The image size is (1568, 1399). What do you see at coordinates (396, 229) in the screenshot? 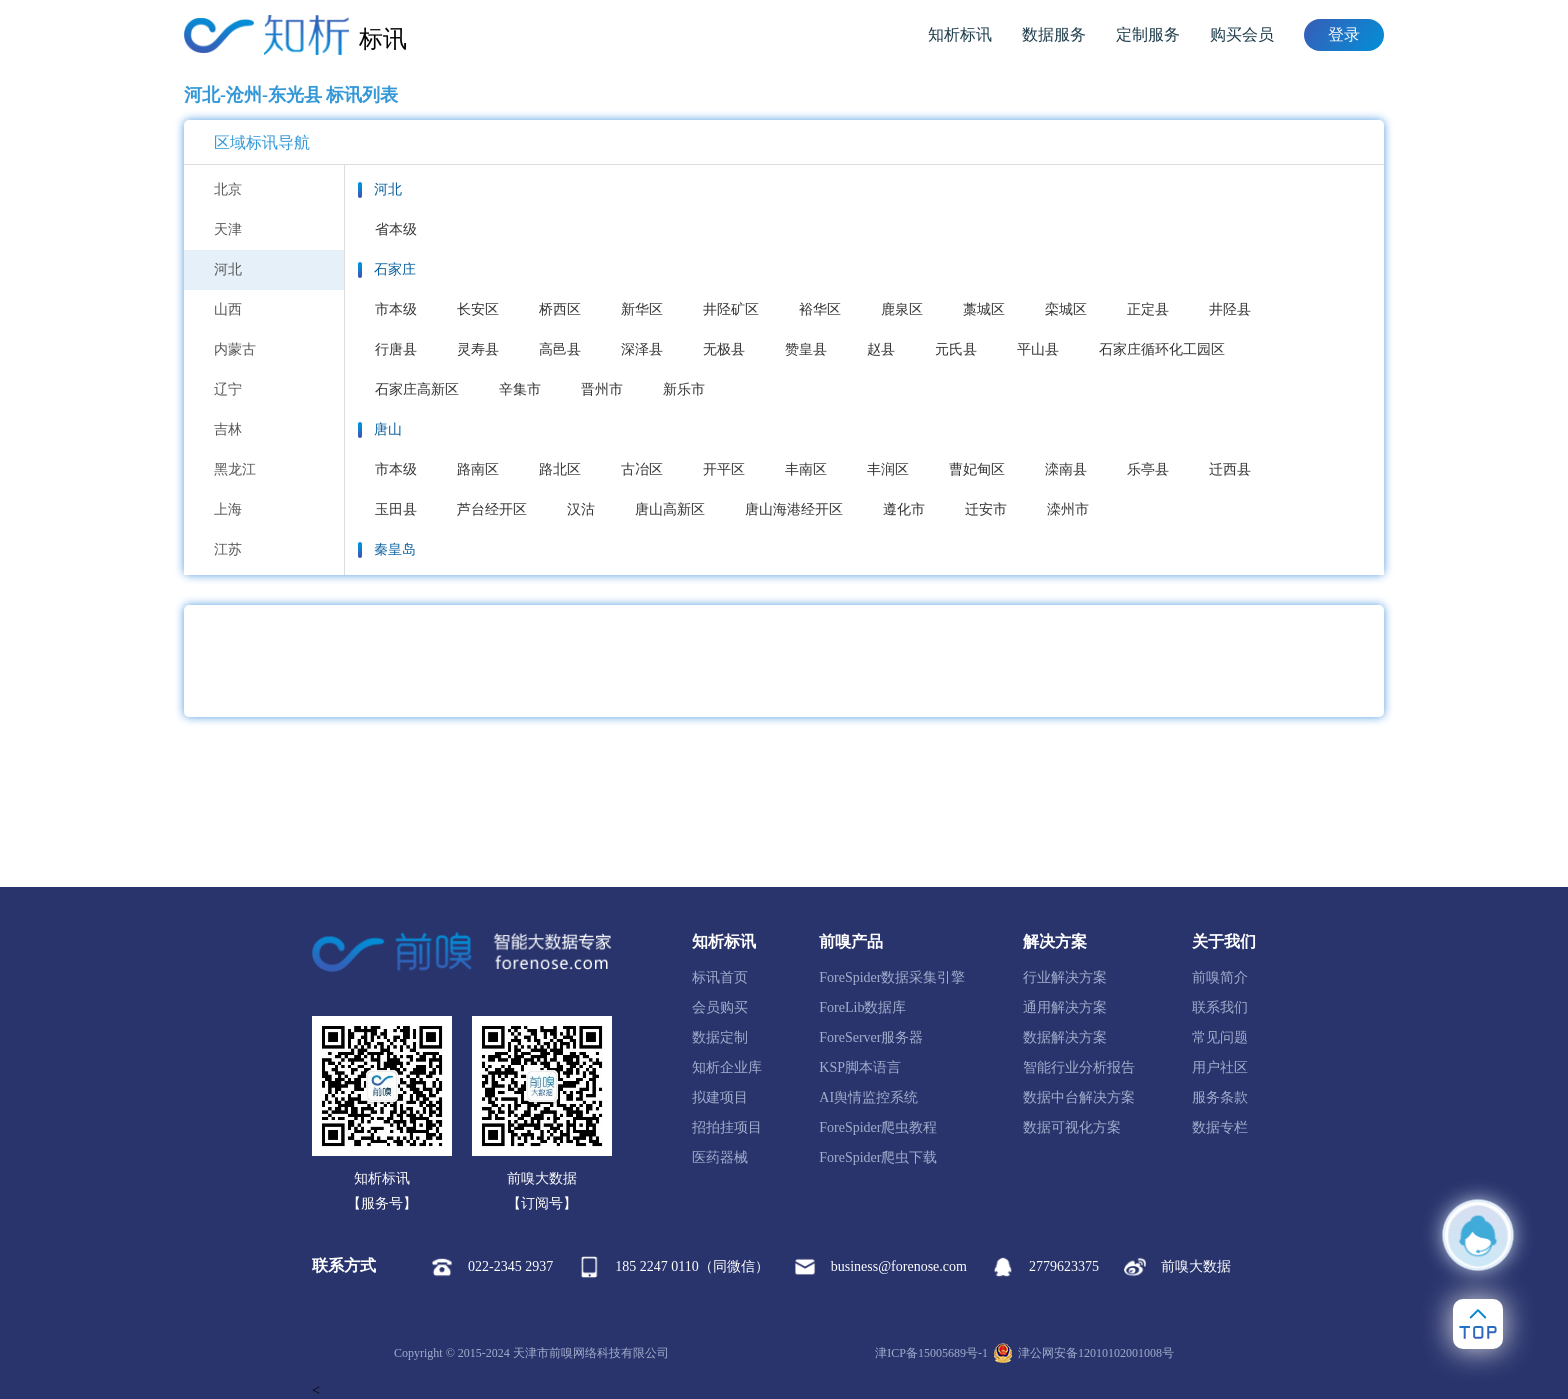
I see `省本级` at bounding box center [396, 229].